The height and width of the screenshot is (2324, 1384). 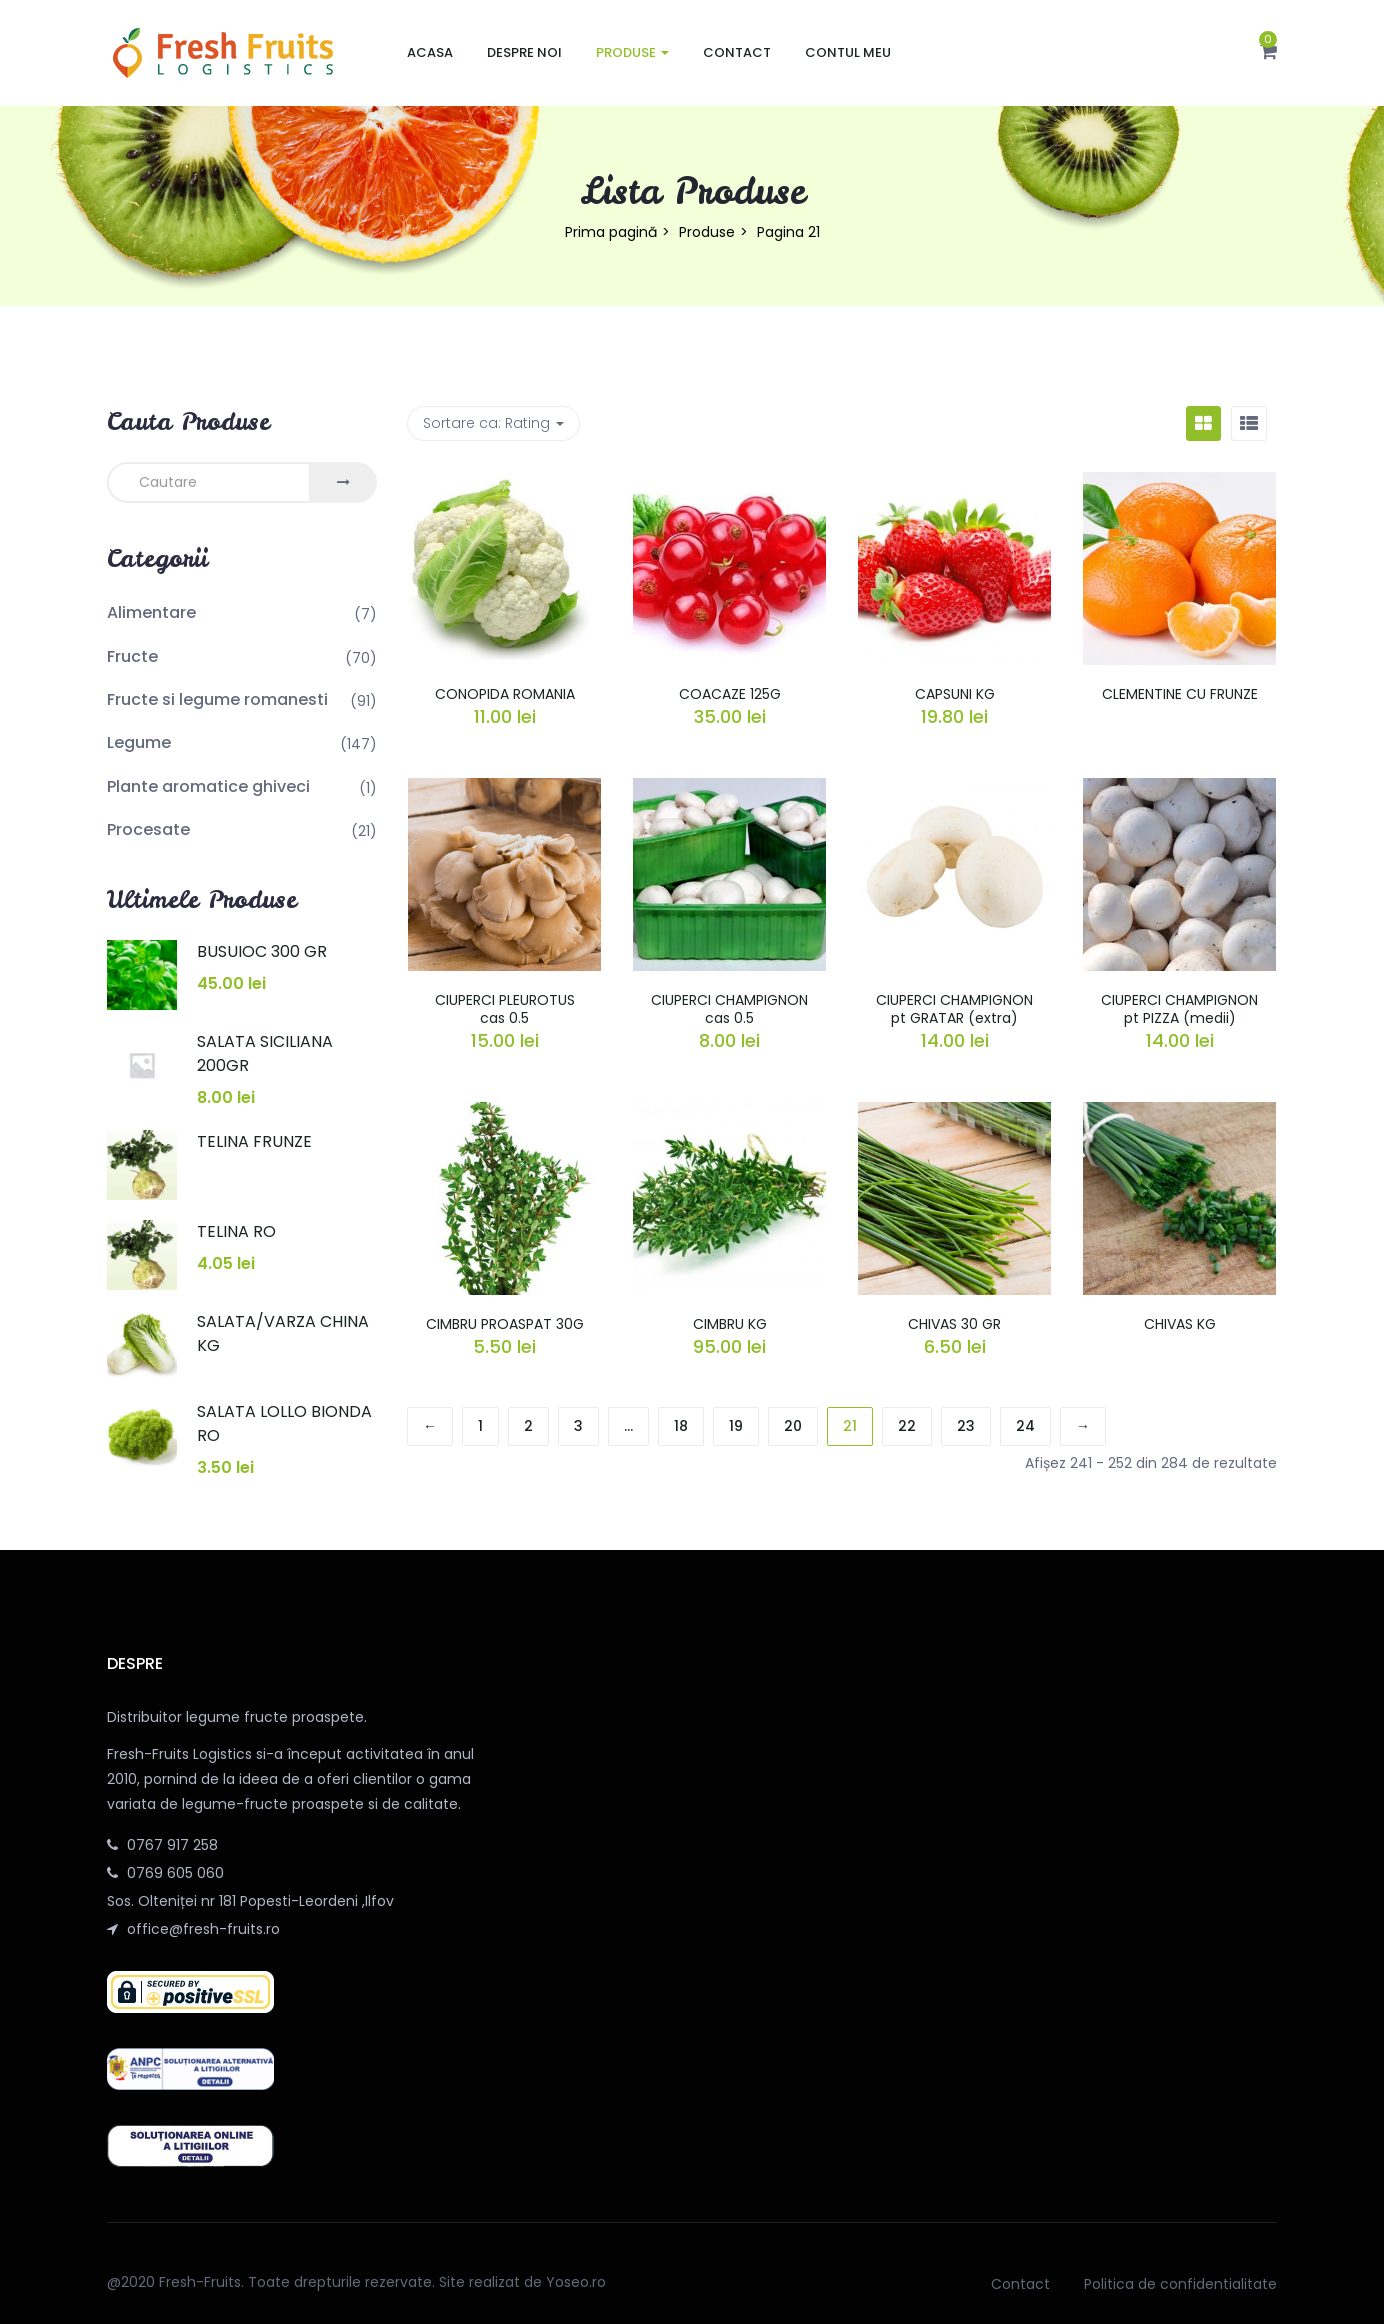 What do you see at coordinates (1268, 53) in the screenshot?
I see `[button]` at bounding box center [1268, 53].